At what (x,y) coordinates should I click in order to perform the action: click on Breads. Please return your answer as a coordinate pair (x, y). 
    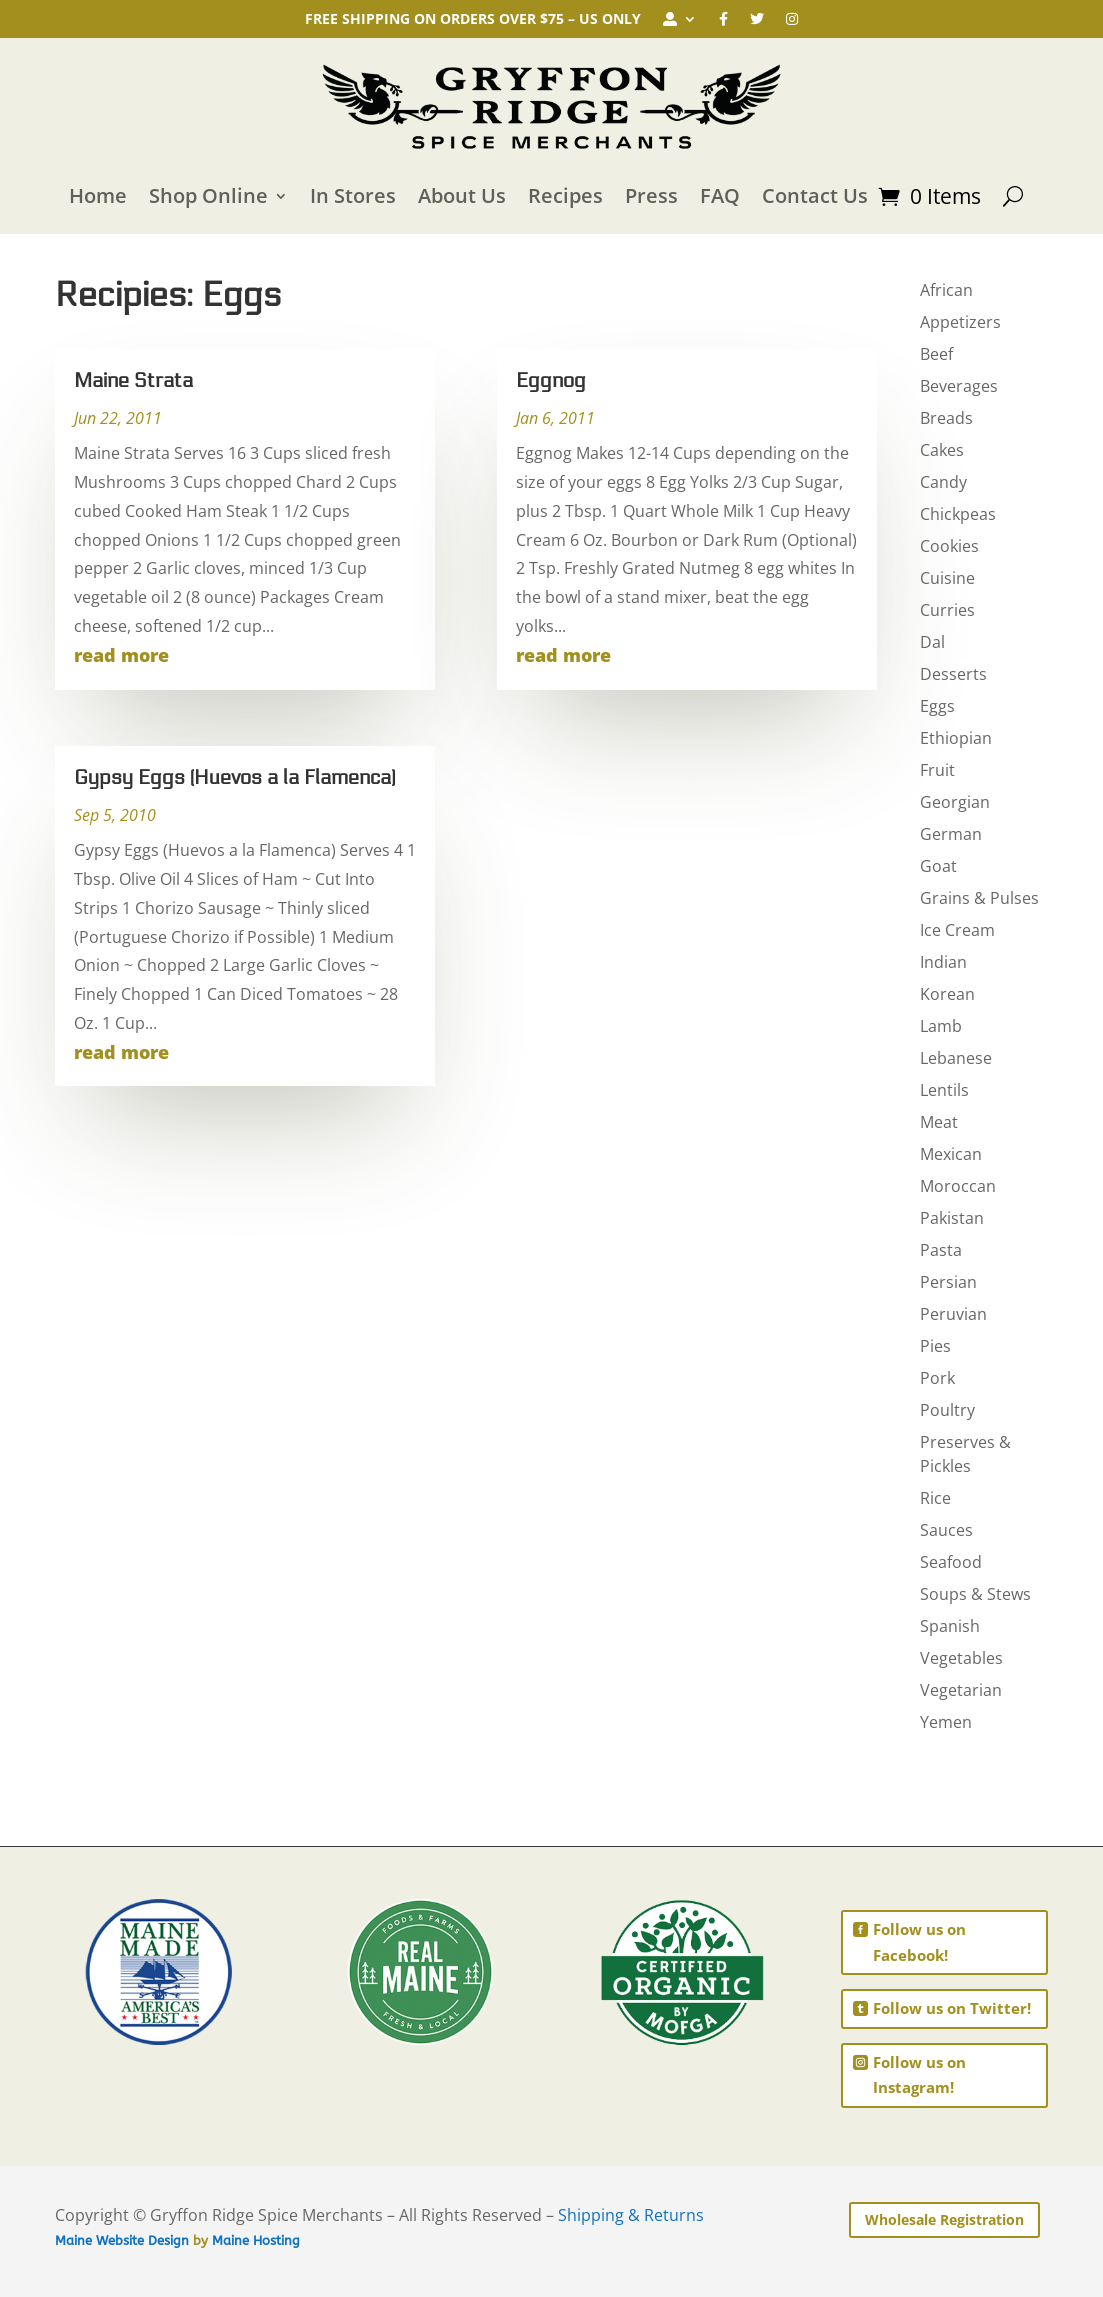
    Looking at the image, I should click on (946, 418).